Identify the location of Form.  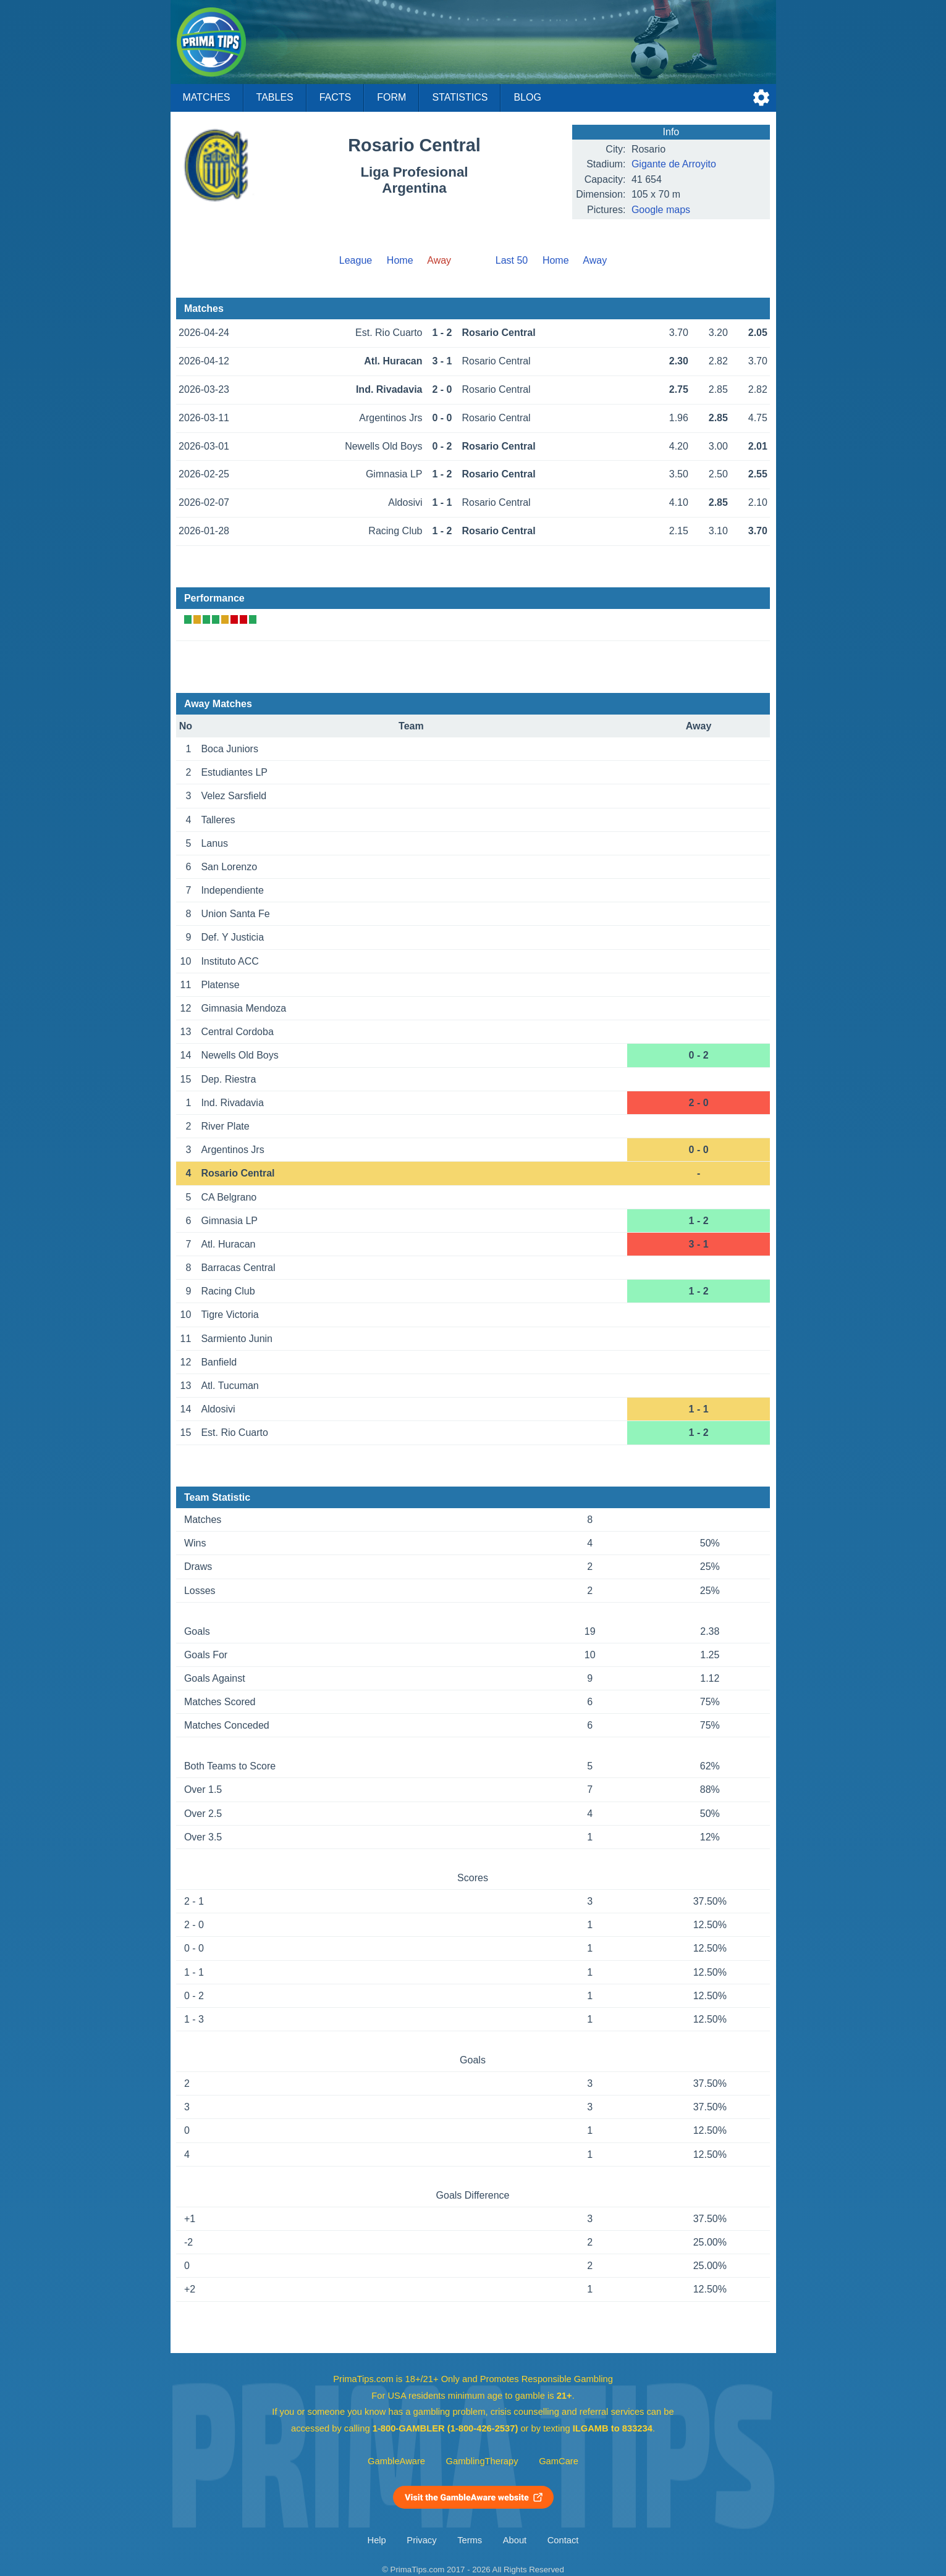
(391, 97).